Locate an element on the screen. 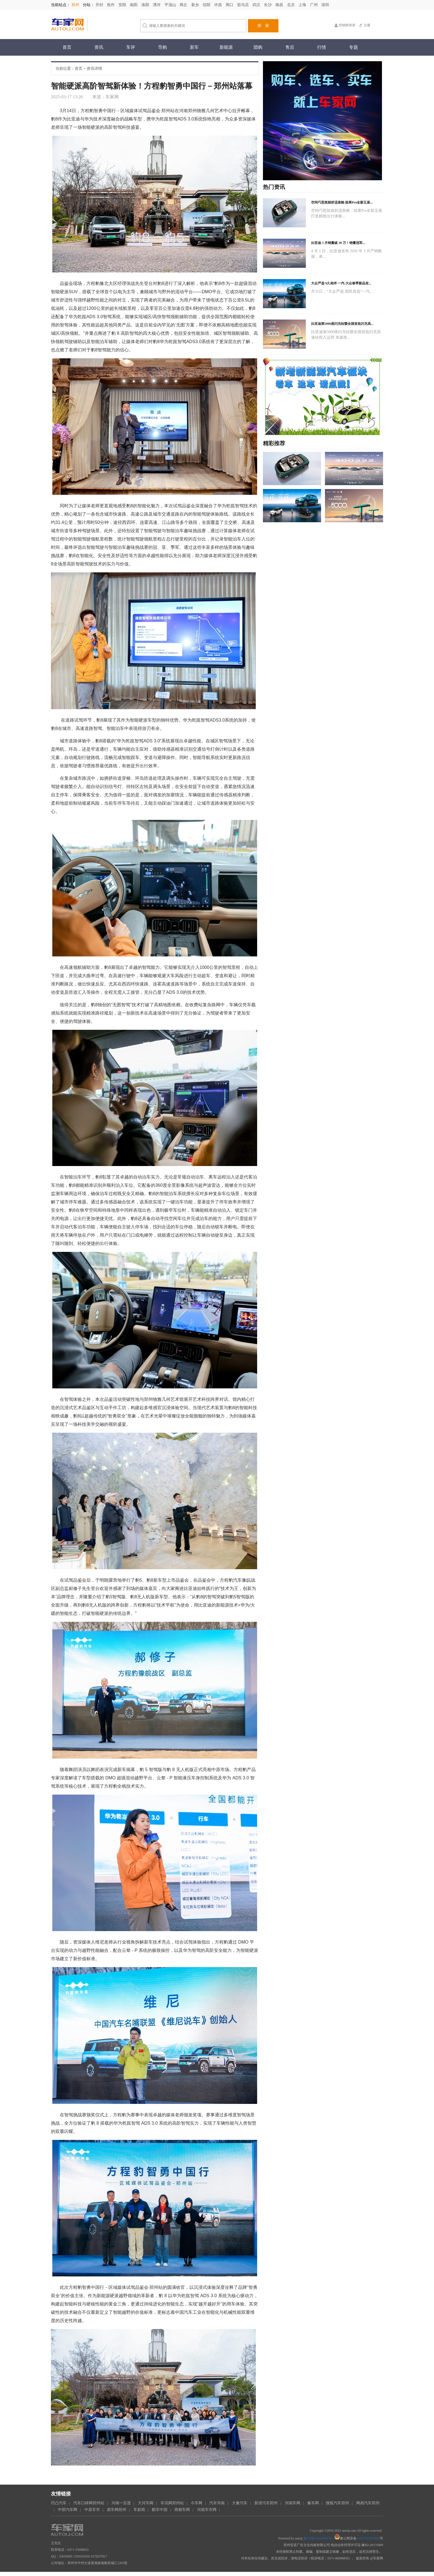 The height and width of the screenshot is (2576, 434). 新浪汽车郑州 is located at coordinates (266, 2503).